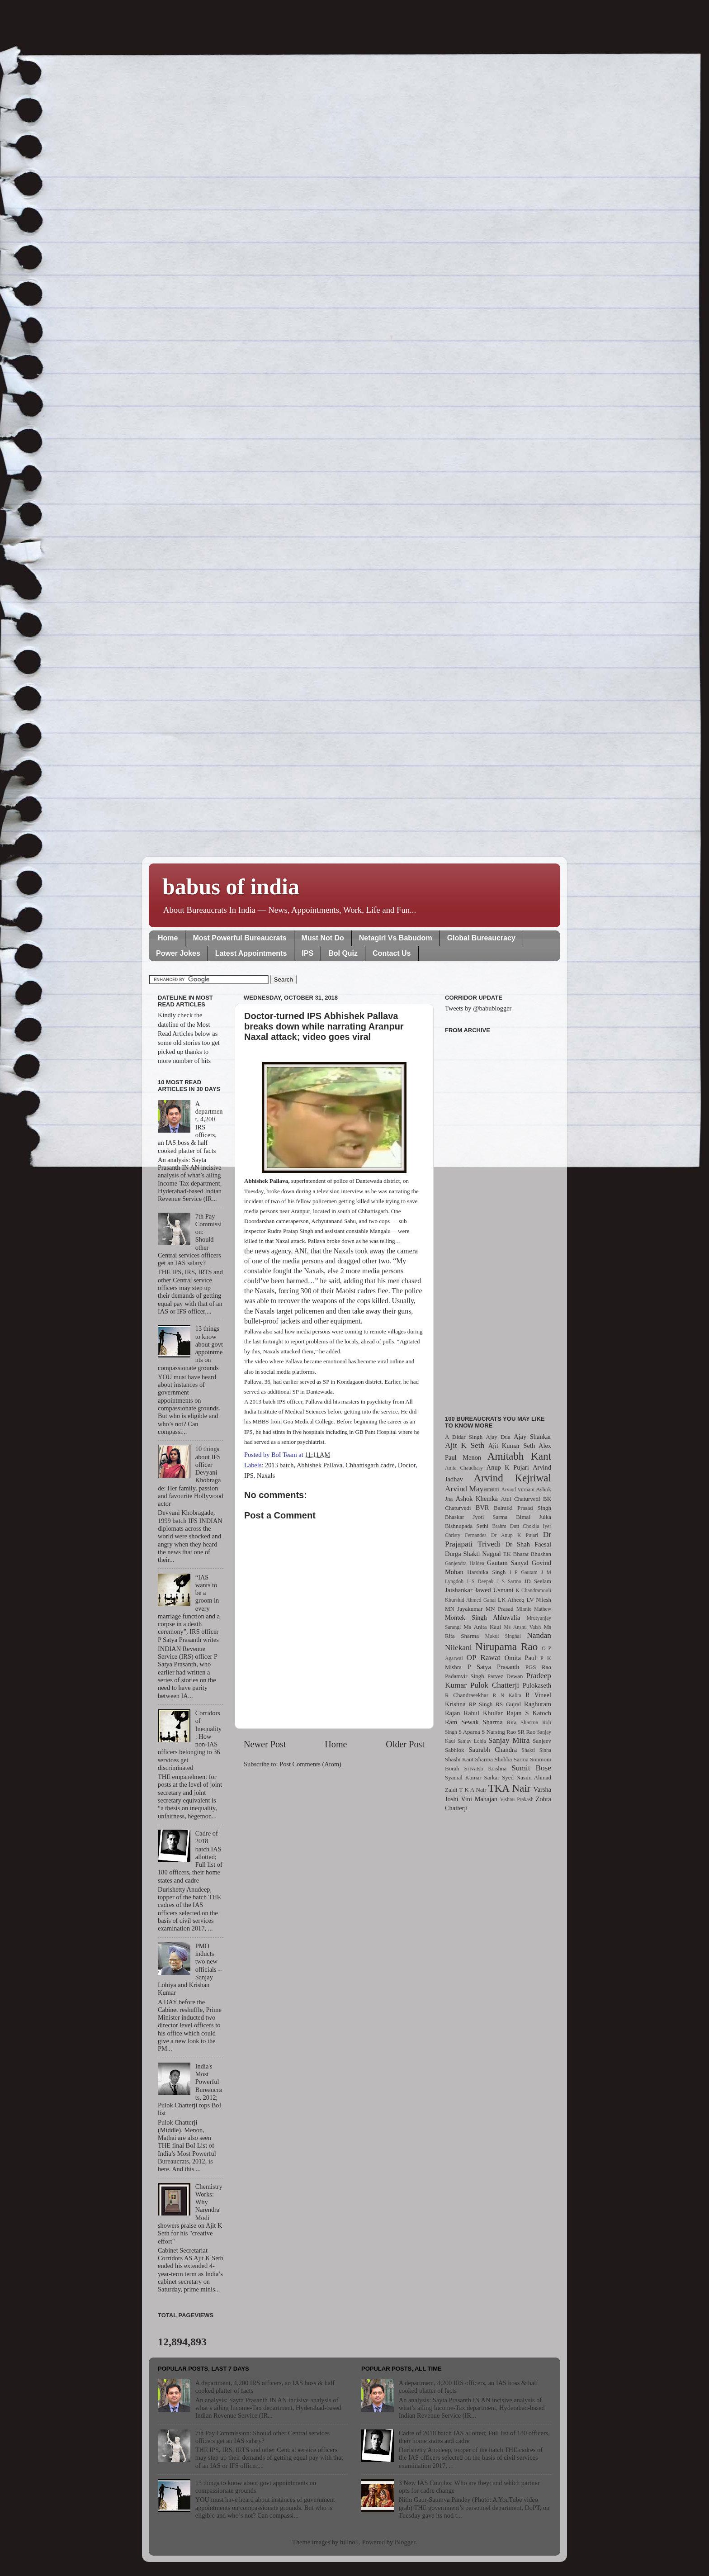 This screenshot has width=709, height=2576. I want to click on Brahm Dutt, so click(505, 1526).